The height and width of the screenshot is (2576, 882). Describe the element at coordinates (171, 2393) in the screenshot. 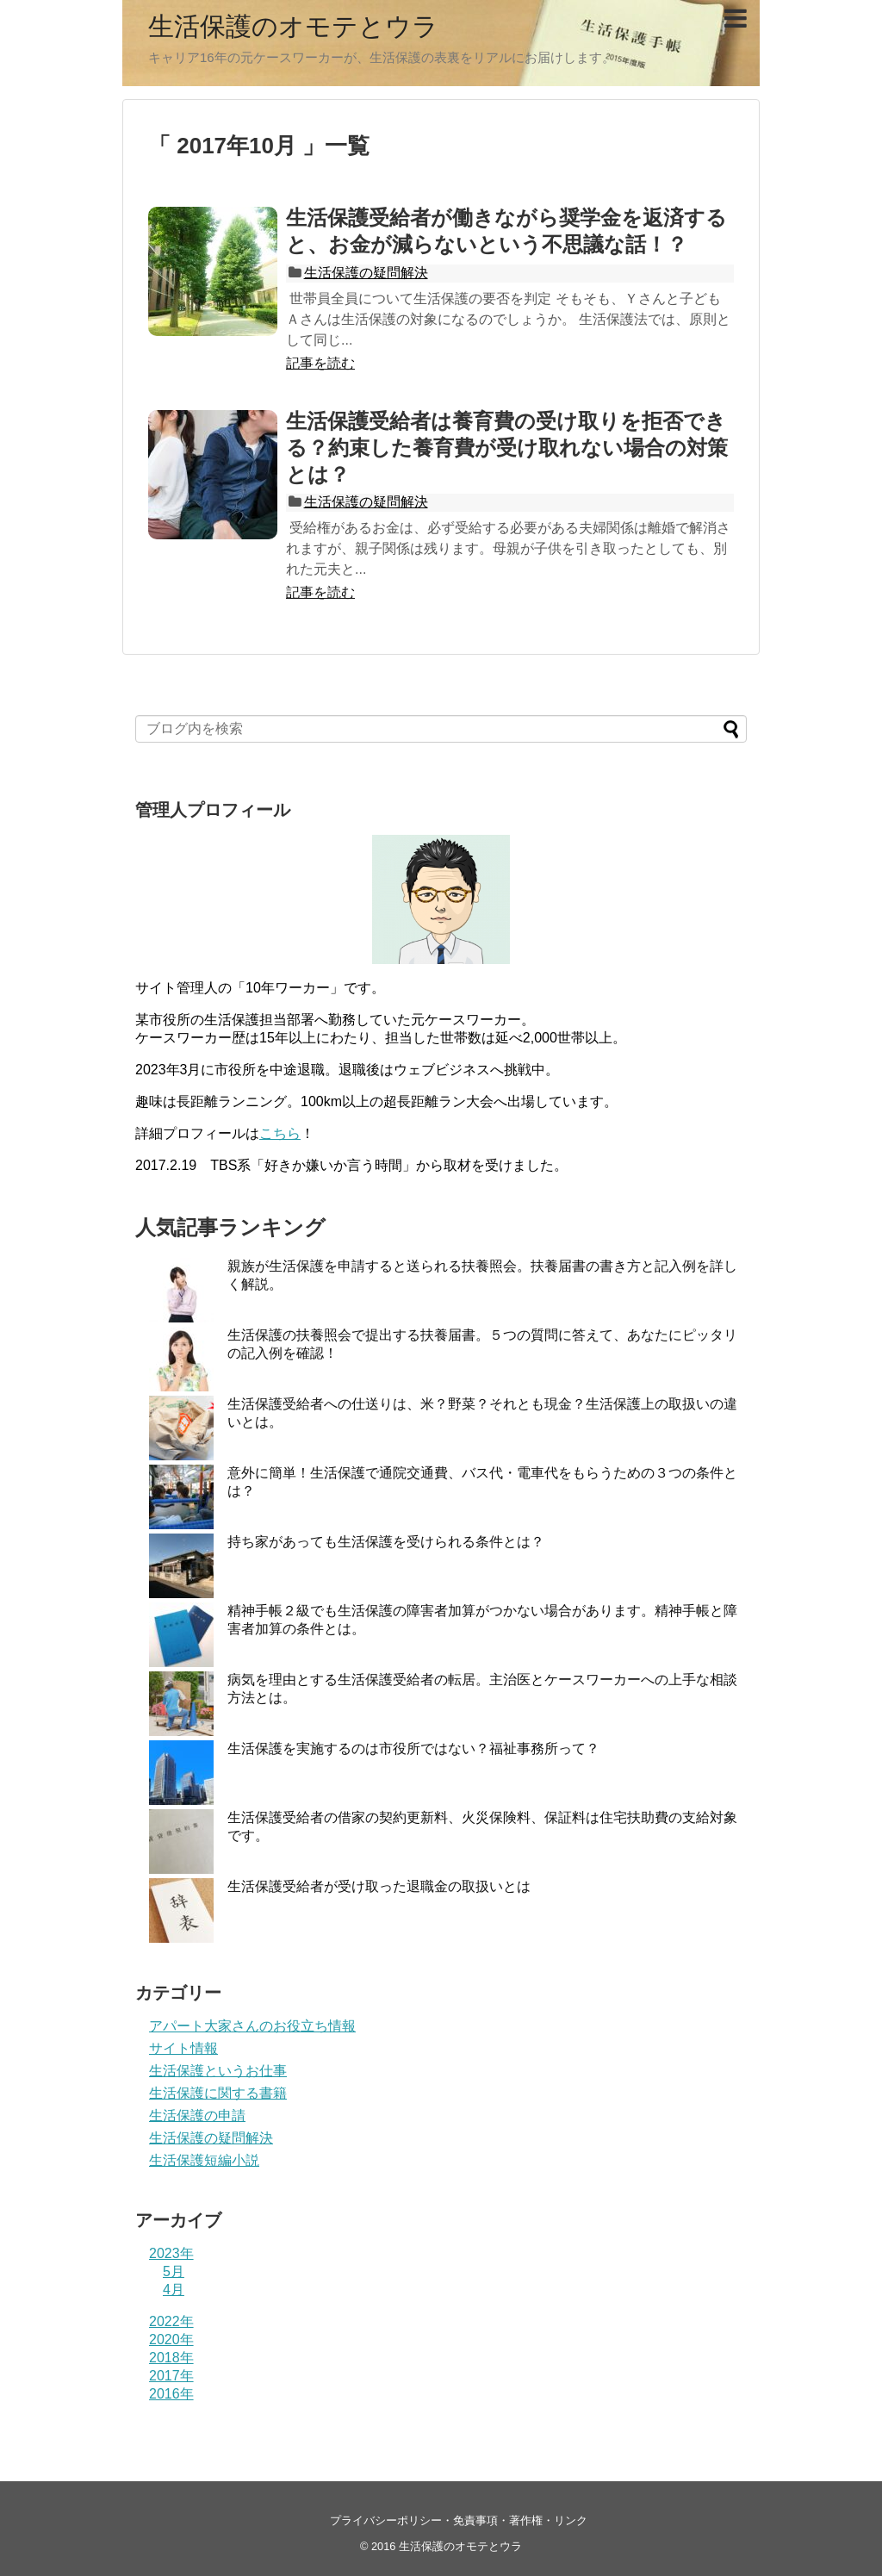

I see `2016年` at that location.